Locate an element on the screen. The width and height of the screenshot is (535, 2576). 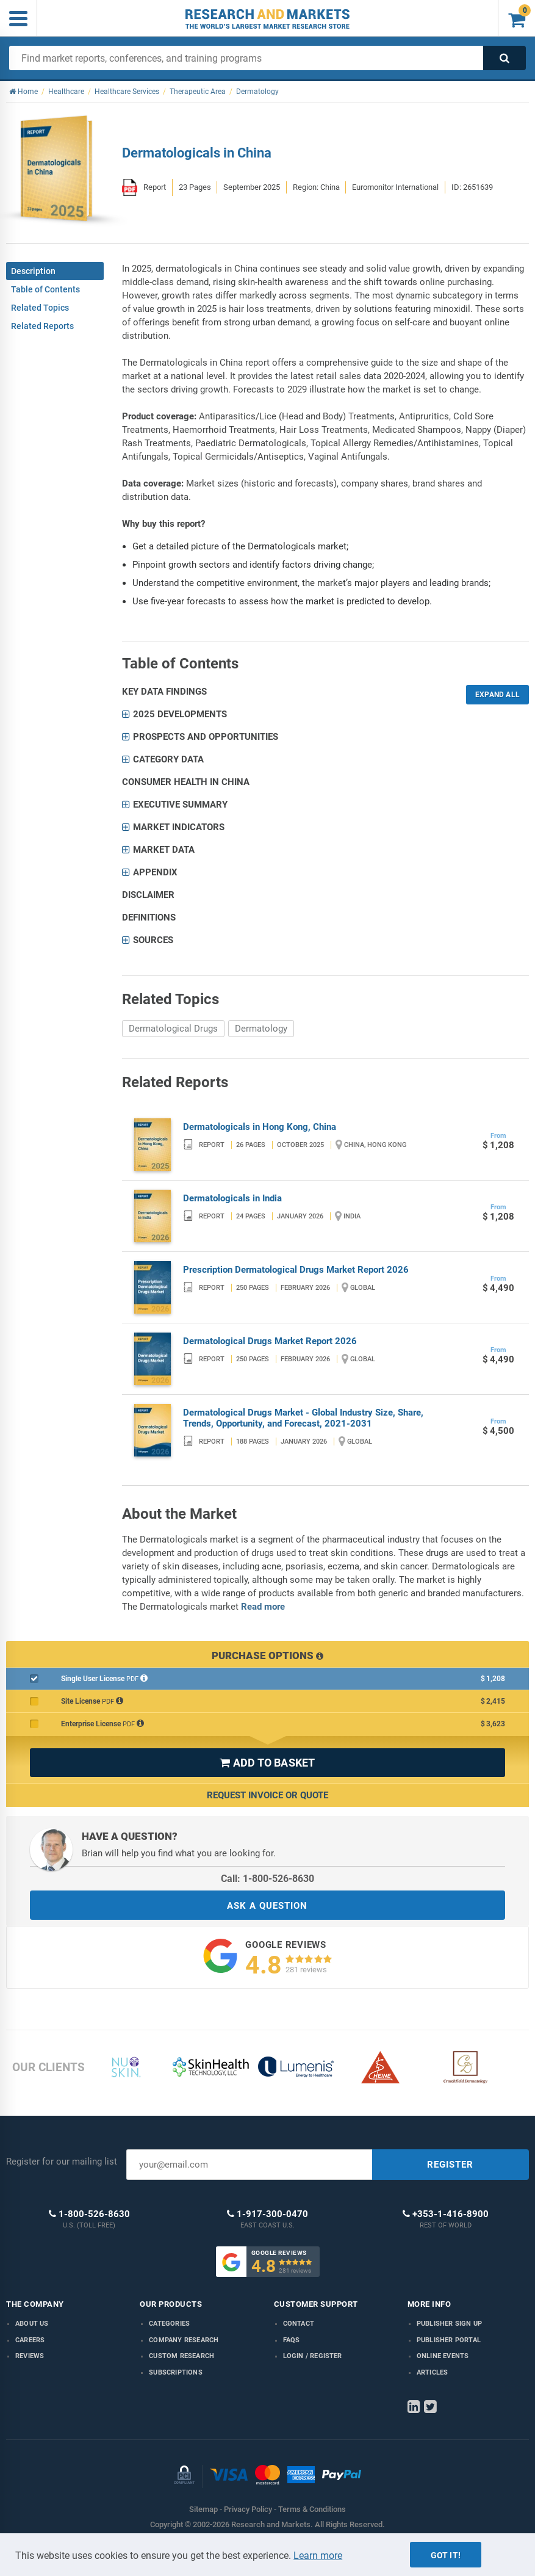
Related Topics is located at coordinates (40, 308).